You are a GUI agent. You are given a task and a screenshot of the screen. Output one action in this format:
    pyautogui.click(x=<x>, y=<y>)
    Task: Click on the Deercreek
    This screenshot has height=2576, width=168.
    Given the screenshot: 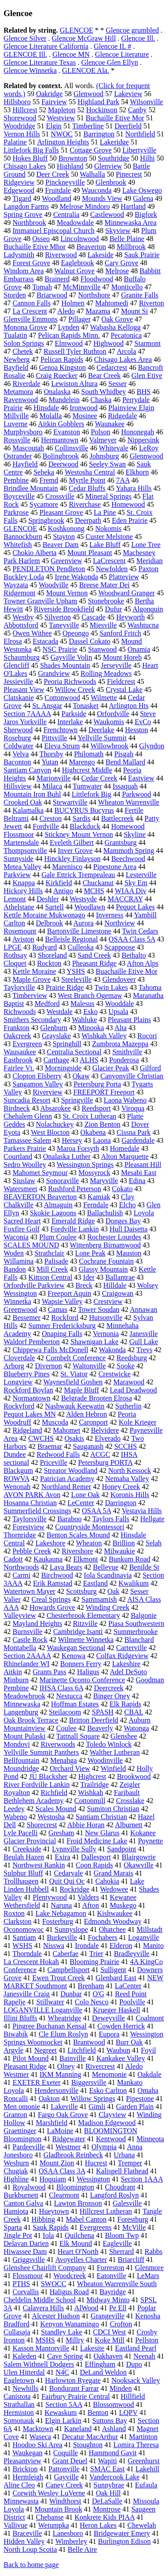 What is the action you would take?
    pyautogui.click(x=109, y=1688)
    